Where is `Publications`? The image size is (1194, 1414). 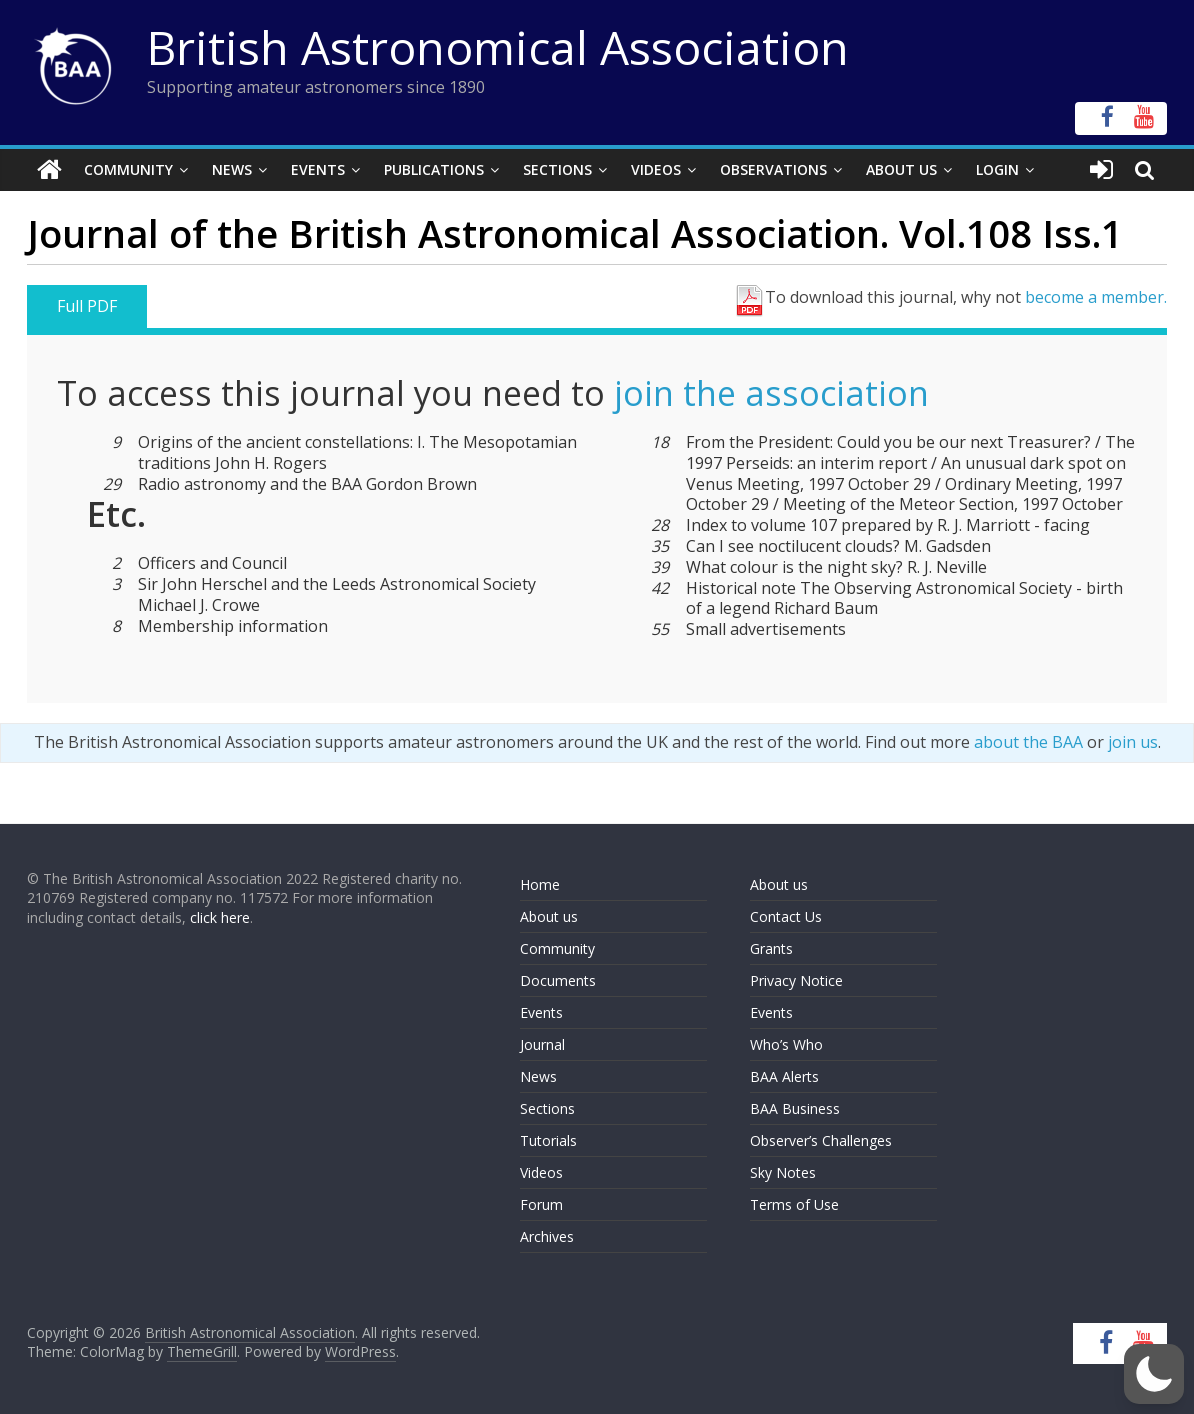 Publications is located at coordinates (434, 169).